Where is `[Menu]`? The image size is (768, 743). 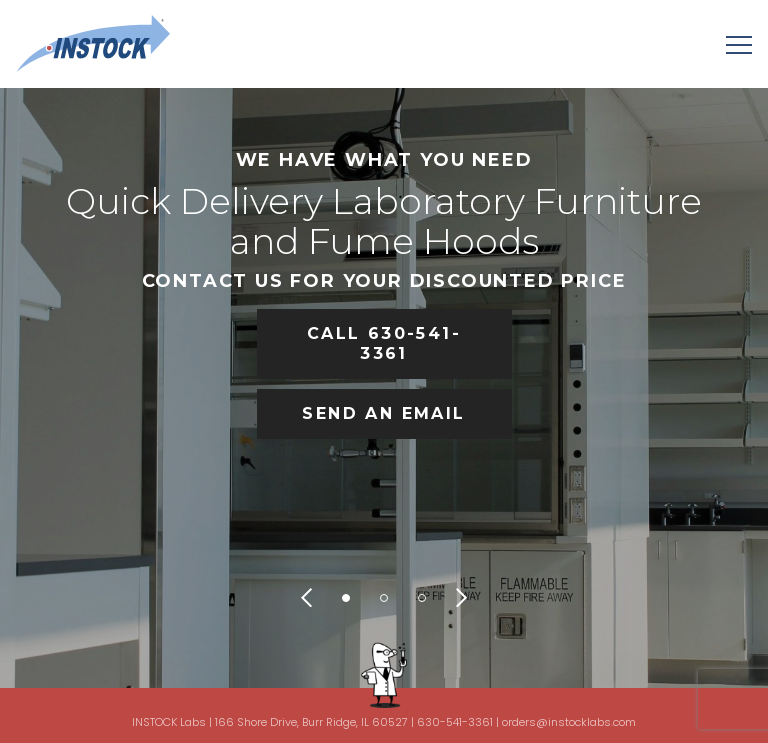
[Menu] is located at coordinates (739, 44).